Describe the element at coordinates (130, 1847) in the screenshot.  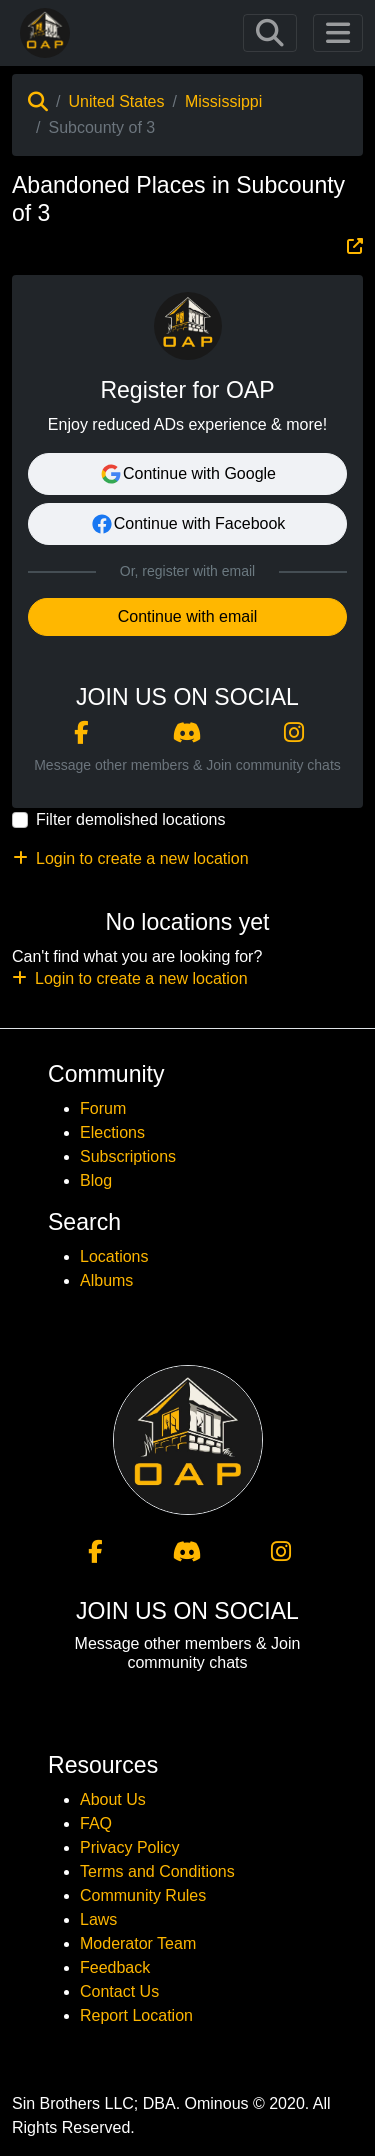
I see `Privacy Policy` at that location.